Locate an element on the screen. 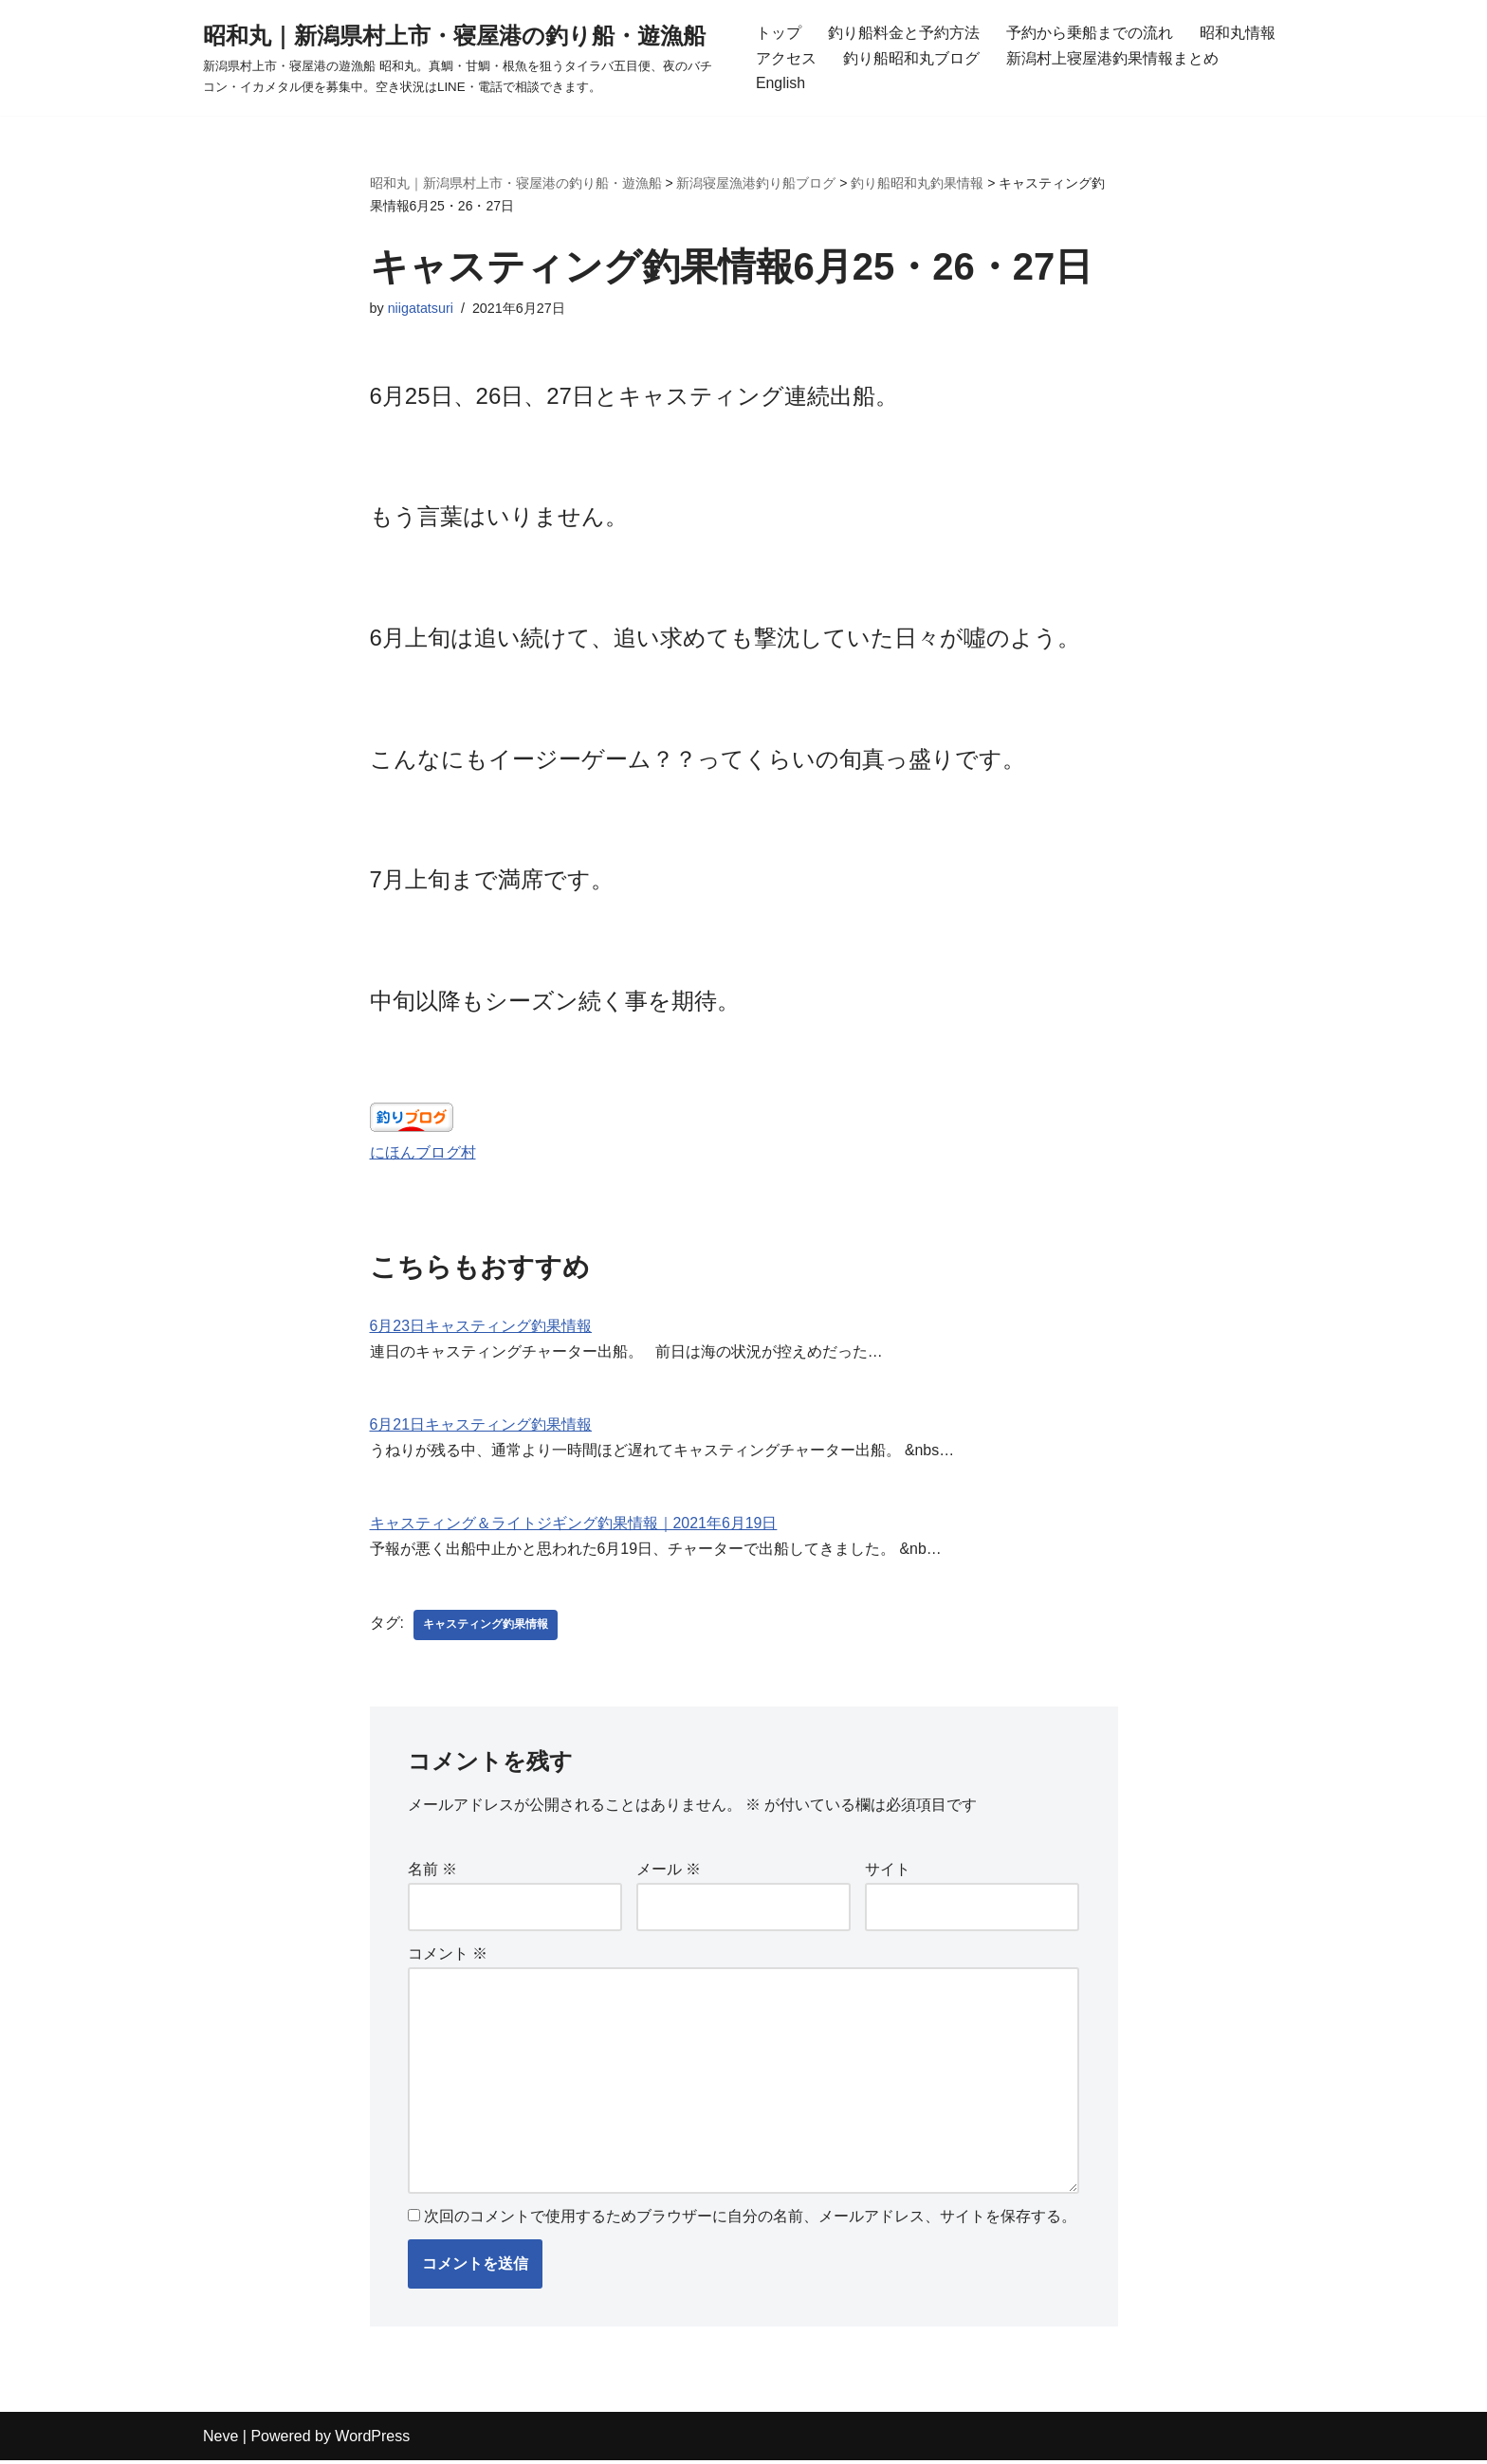 The height and width of the screenshot is (2464, 1487). 次回のコメントで使用するためブラウザーに自分の名前、メールアドレス、サイトを保存する。 is located at coordinates (750, 2221).